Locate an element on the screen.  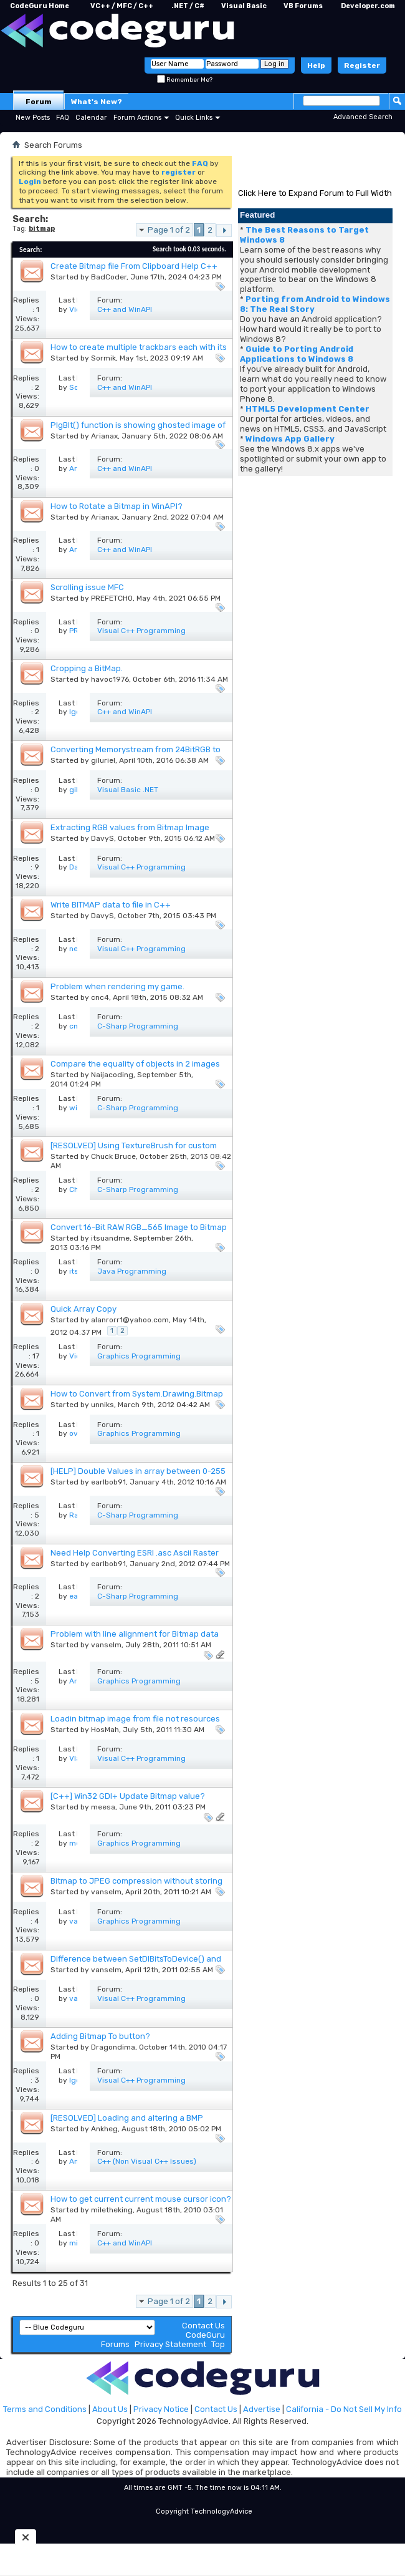
miletheking is located at coordinates (112, 2210).